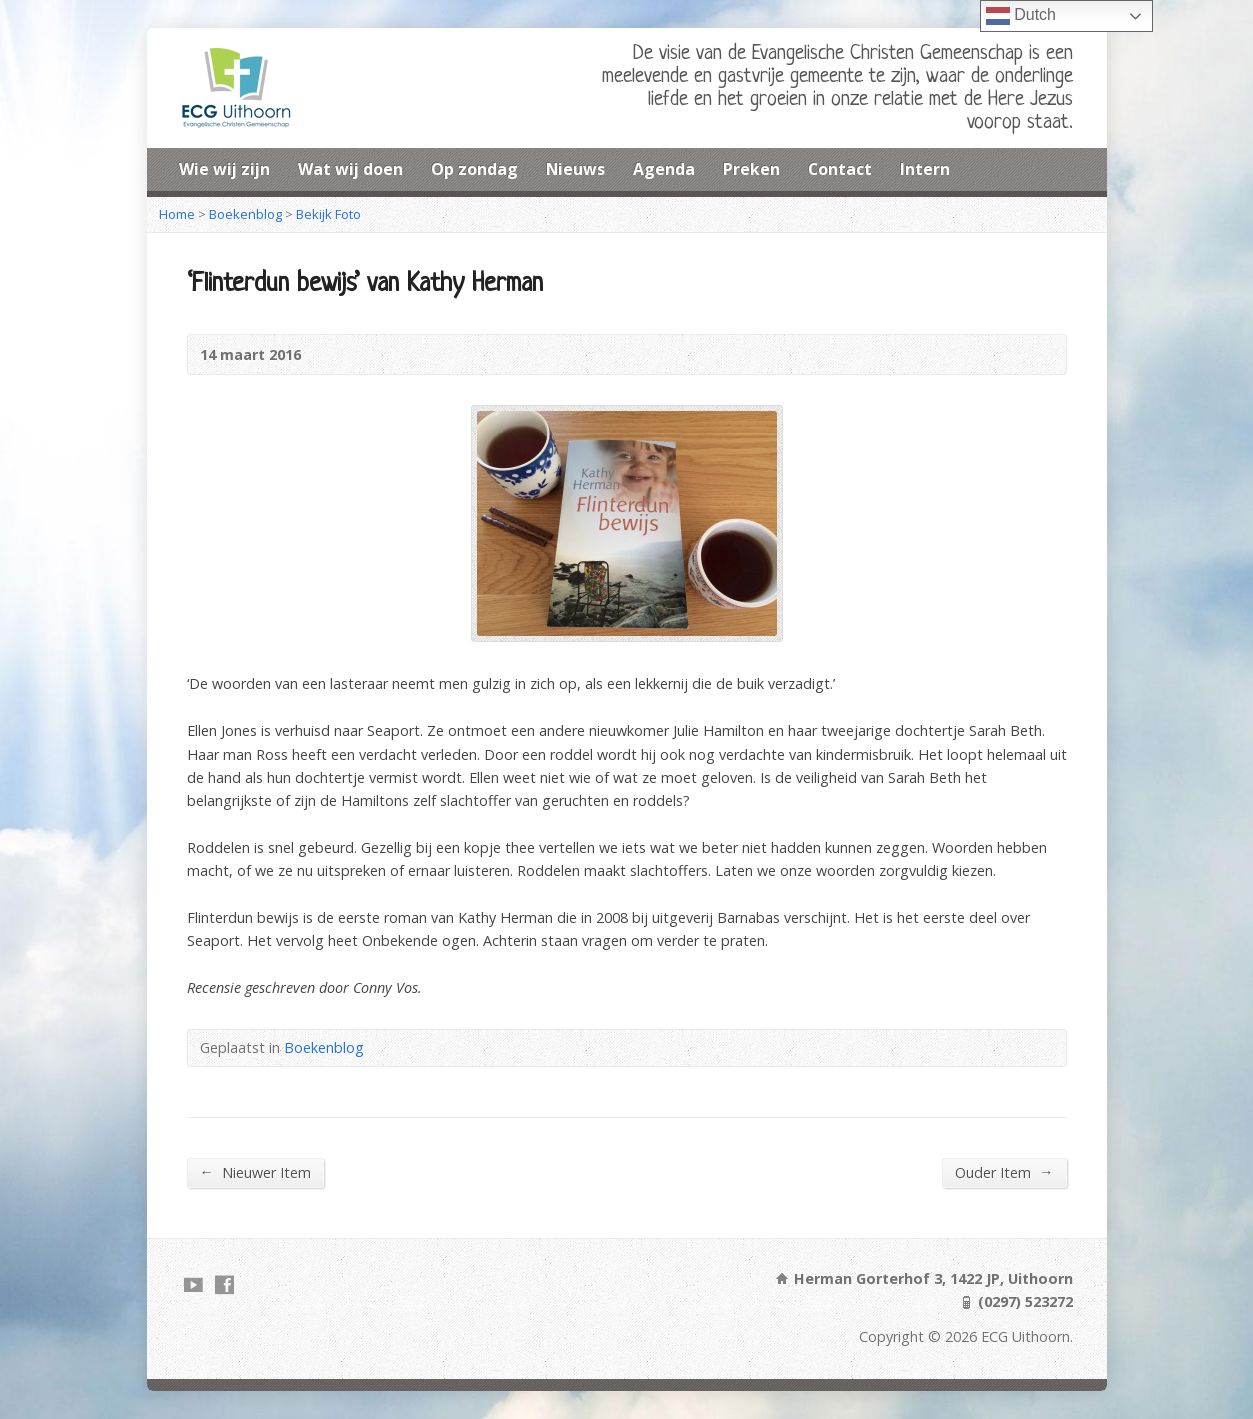 The width and height of the screenshot is (1253, 1419). What do you see at coordinates (1004, 1172) in the screenshot?
I see `Ouder Item` at bounding box center [1004, 1172].